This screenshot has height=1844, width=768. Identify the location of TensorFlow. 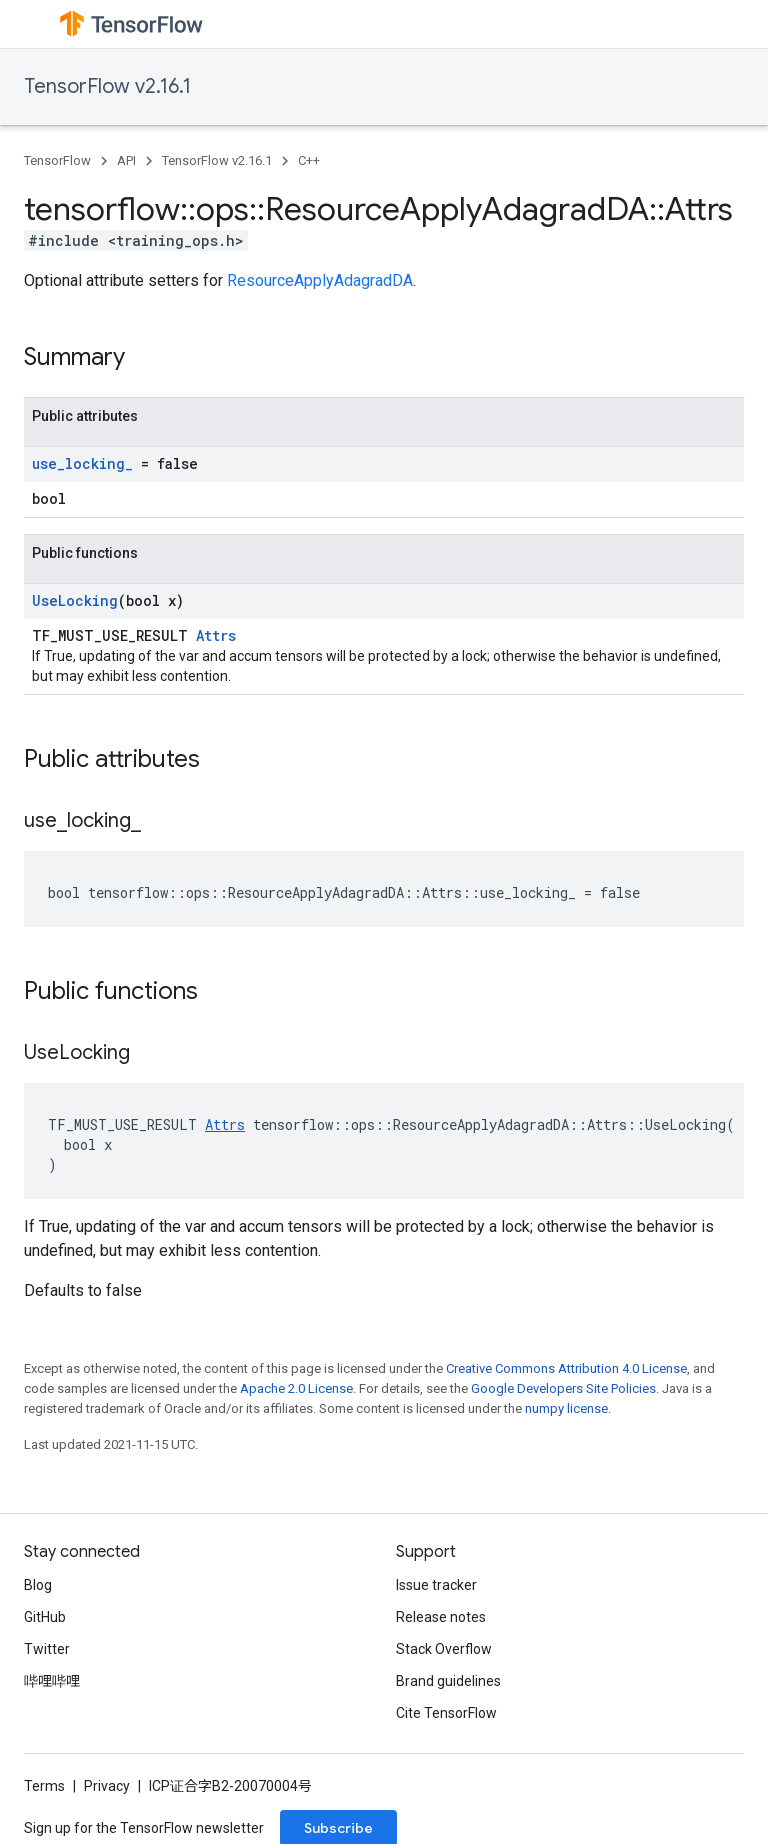
(57, 160).